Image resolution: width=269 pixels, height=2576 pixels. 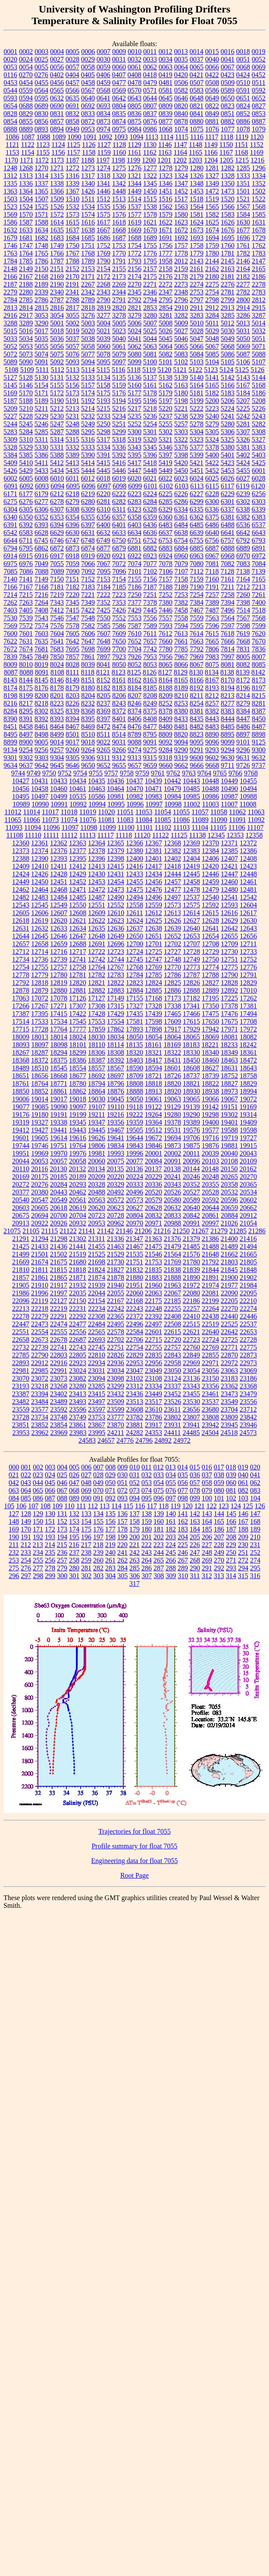 What do you see at coordinates (248, 912) in the screenshot?
I see `12617` at bounding box center [248, 912].